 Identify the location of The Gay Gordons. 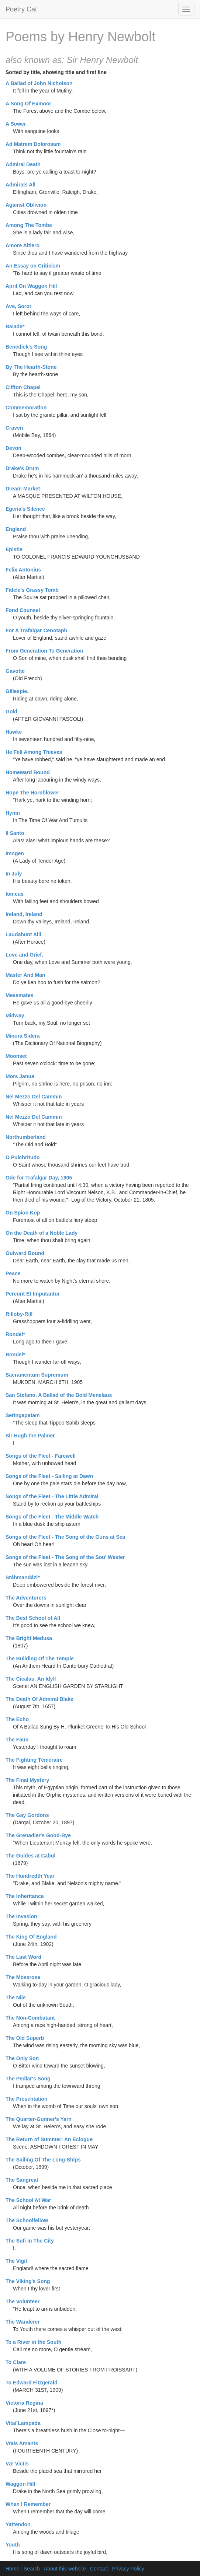
(27, 1815).